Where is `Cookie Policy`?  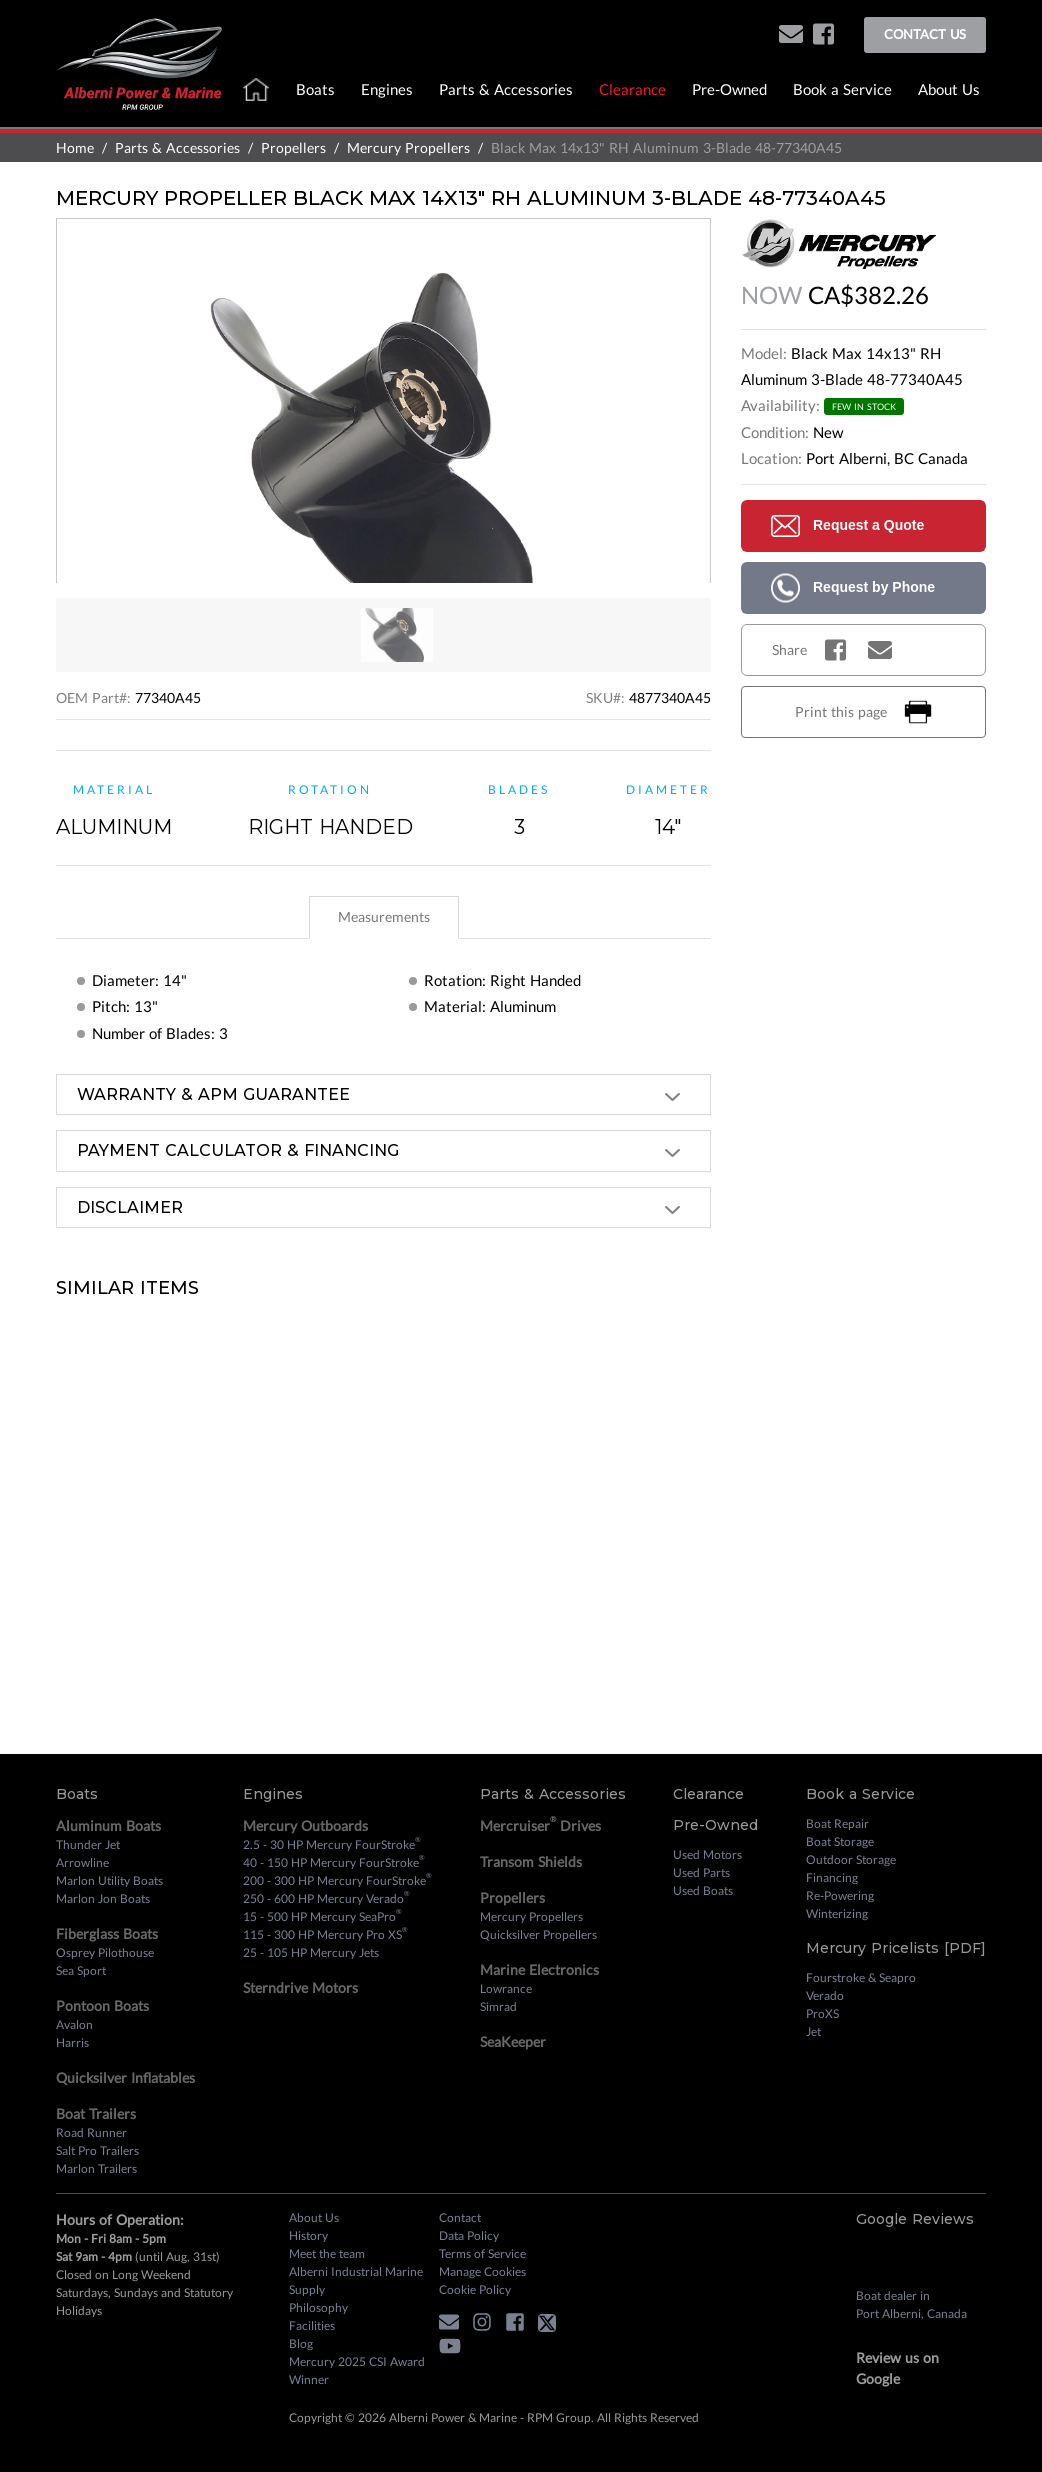
Cookie Policy is located at coordinates (475, 2289).